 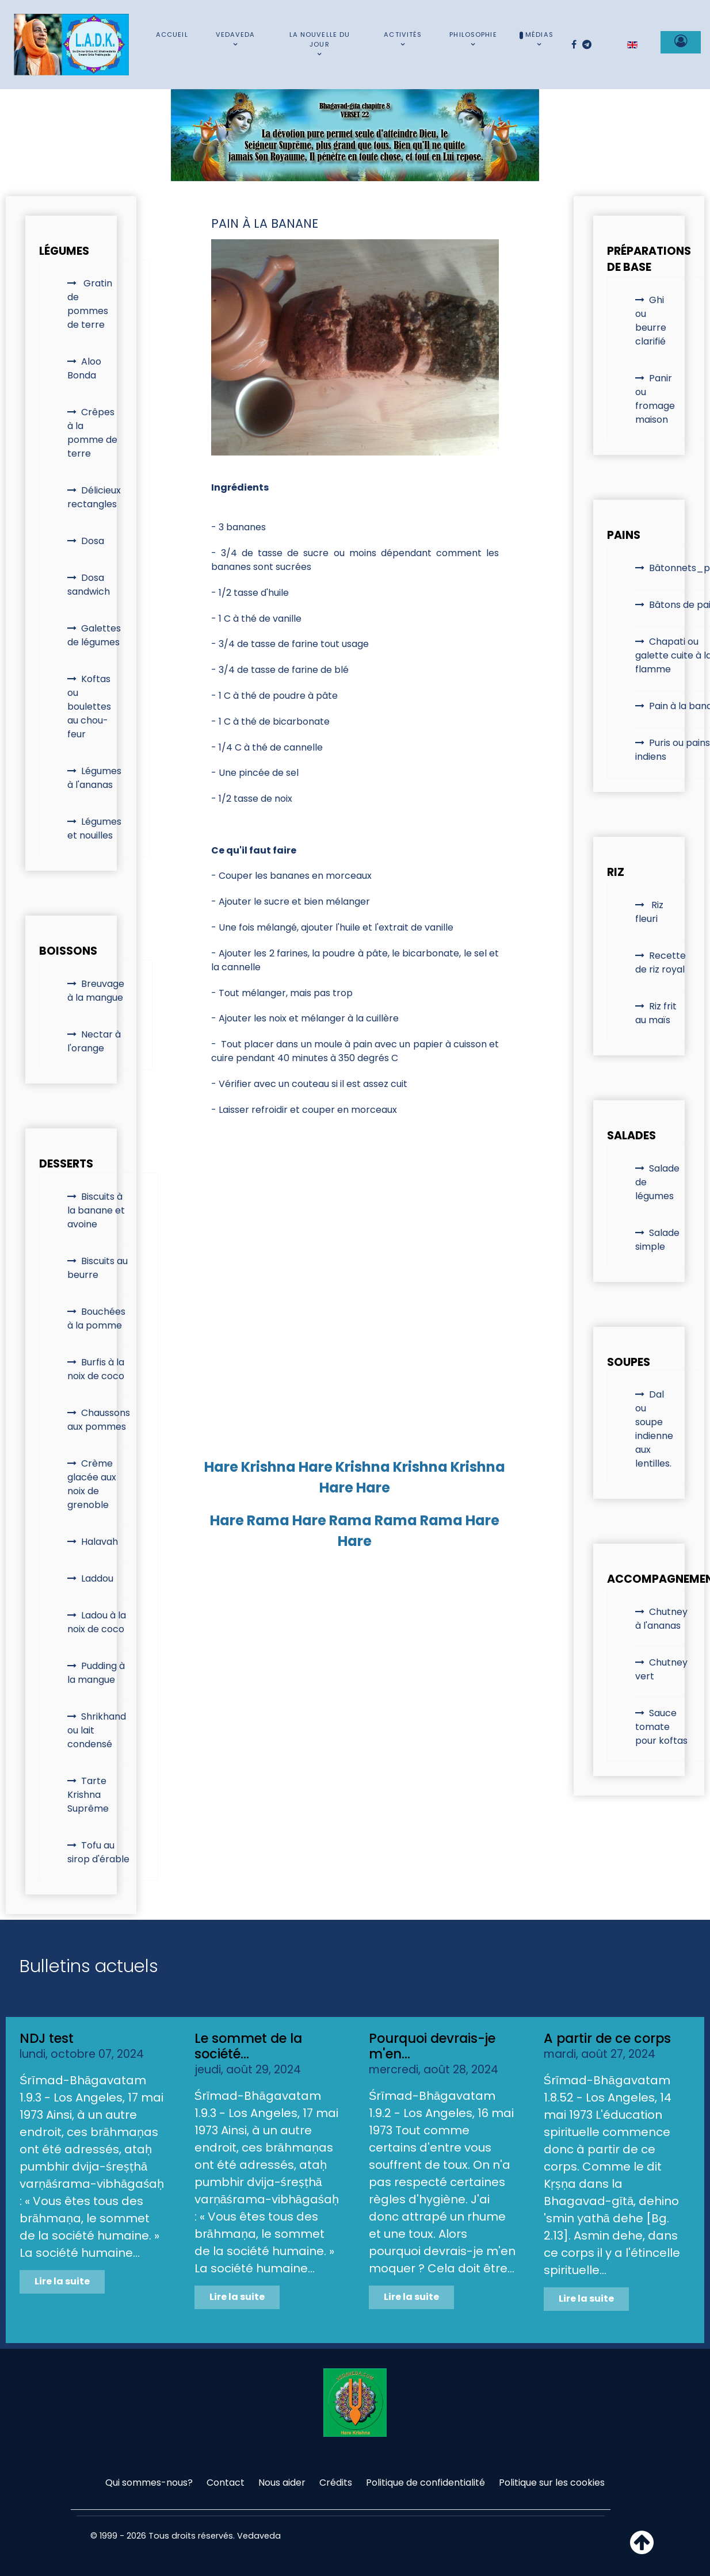 What do you see at coordinates (95, 990) in the screenshot?
I see `Breuvage à la mangue` at bounding box center [95, 990].